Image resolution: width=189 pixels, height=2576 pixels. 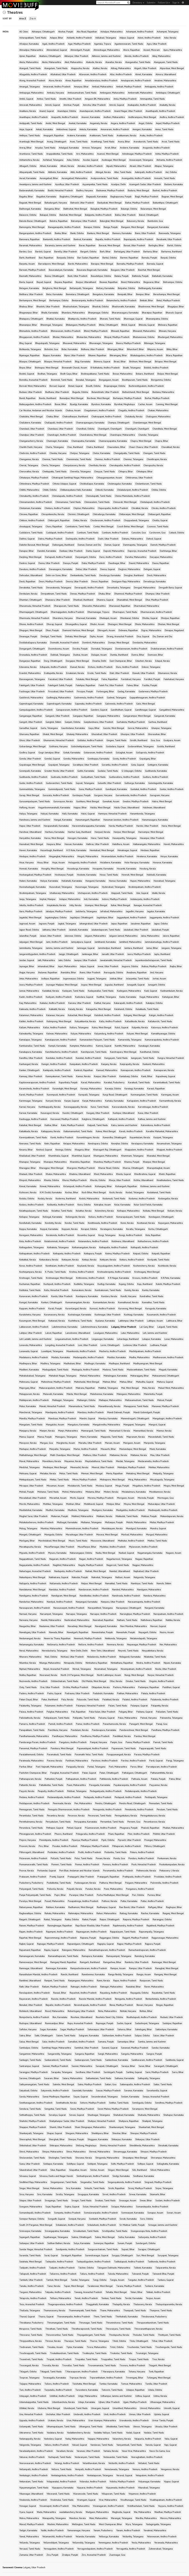 I want to click on Belur, Karnataka, so click(x=54, y=294).